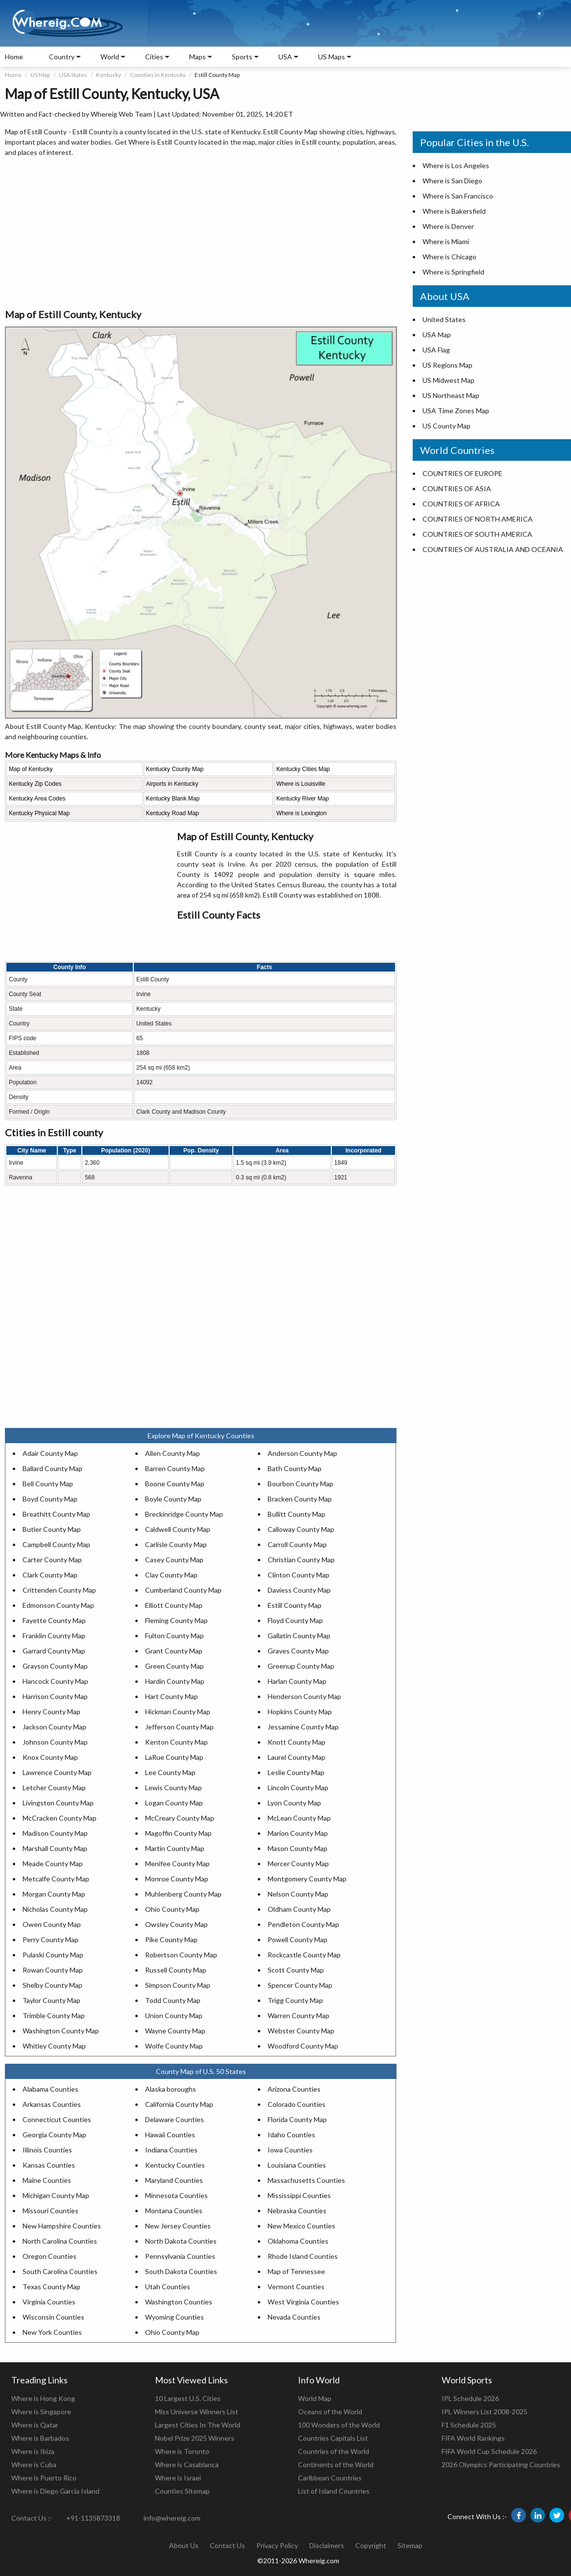  What do you see at coordinates (172, 783) in the screenshot?
I see `Airports in Kentucky` at bounding box center [172, 783].